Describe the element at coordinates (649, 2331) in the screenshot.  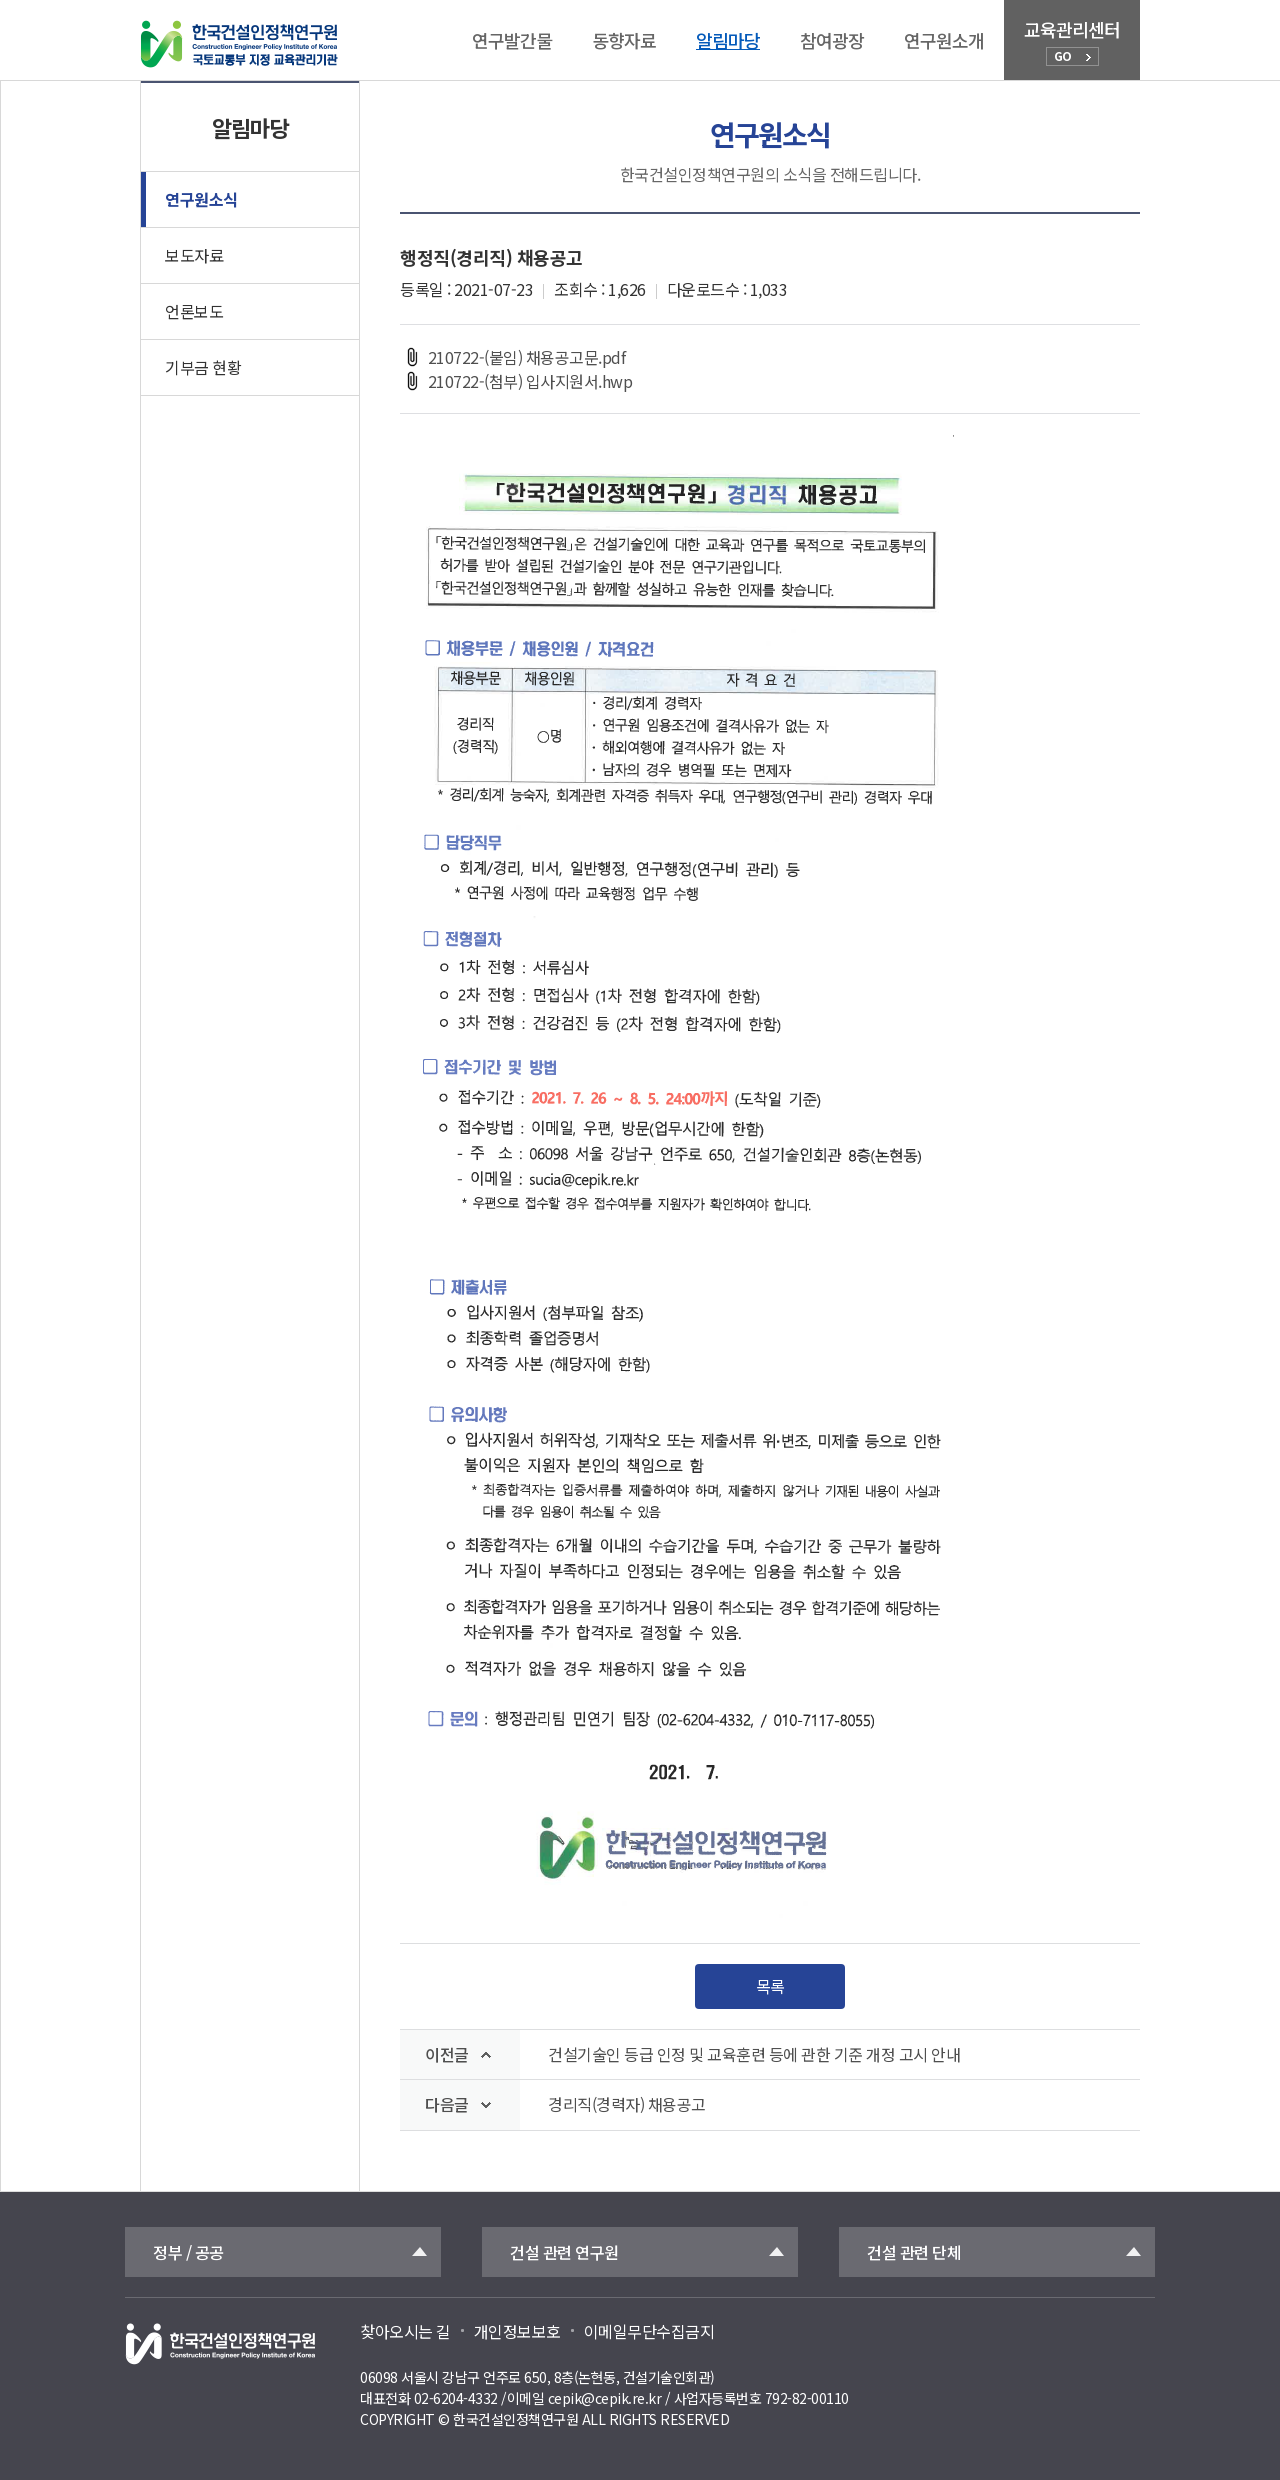
I see `이메일무단수집금지` at that location.